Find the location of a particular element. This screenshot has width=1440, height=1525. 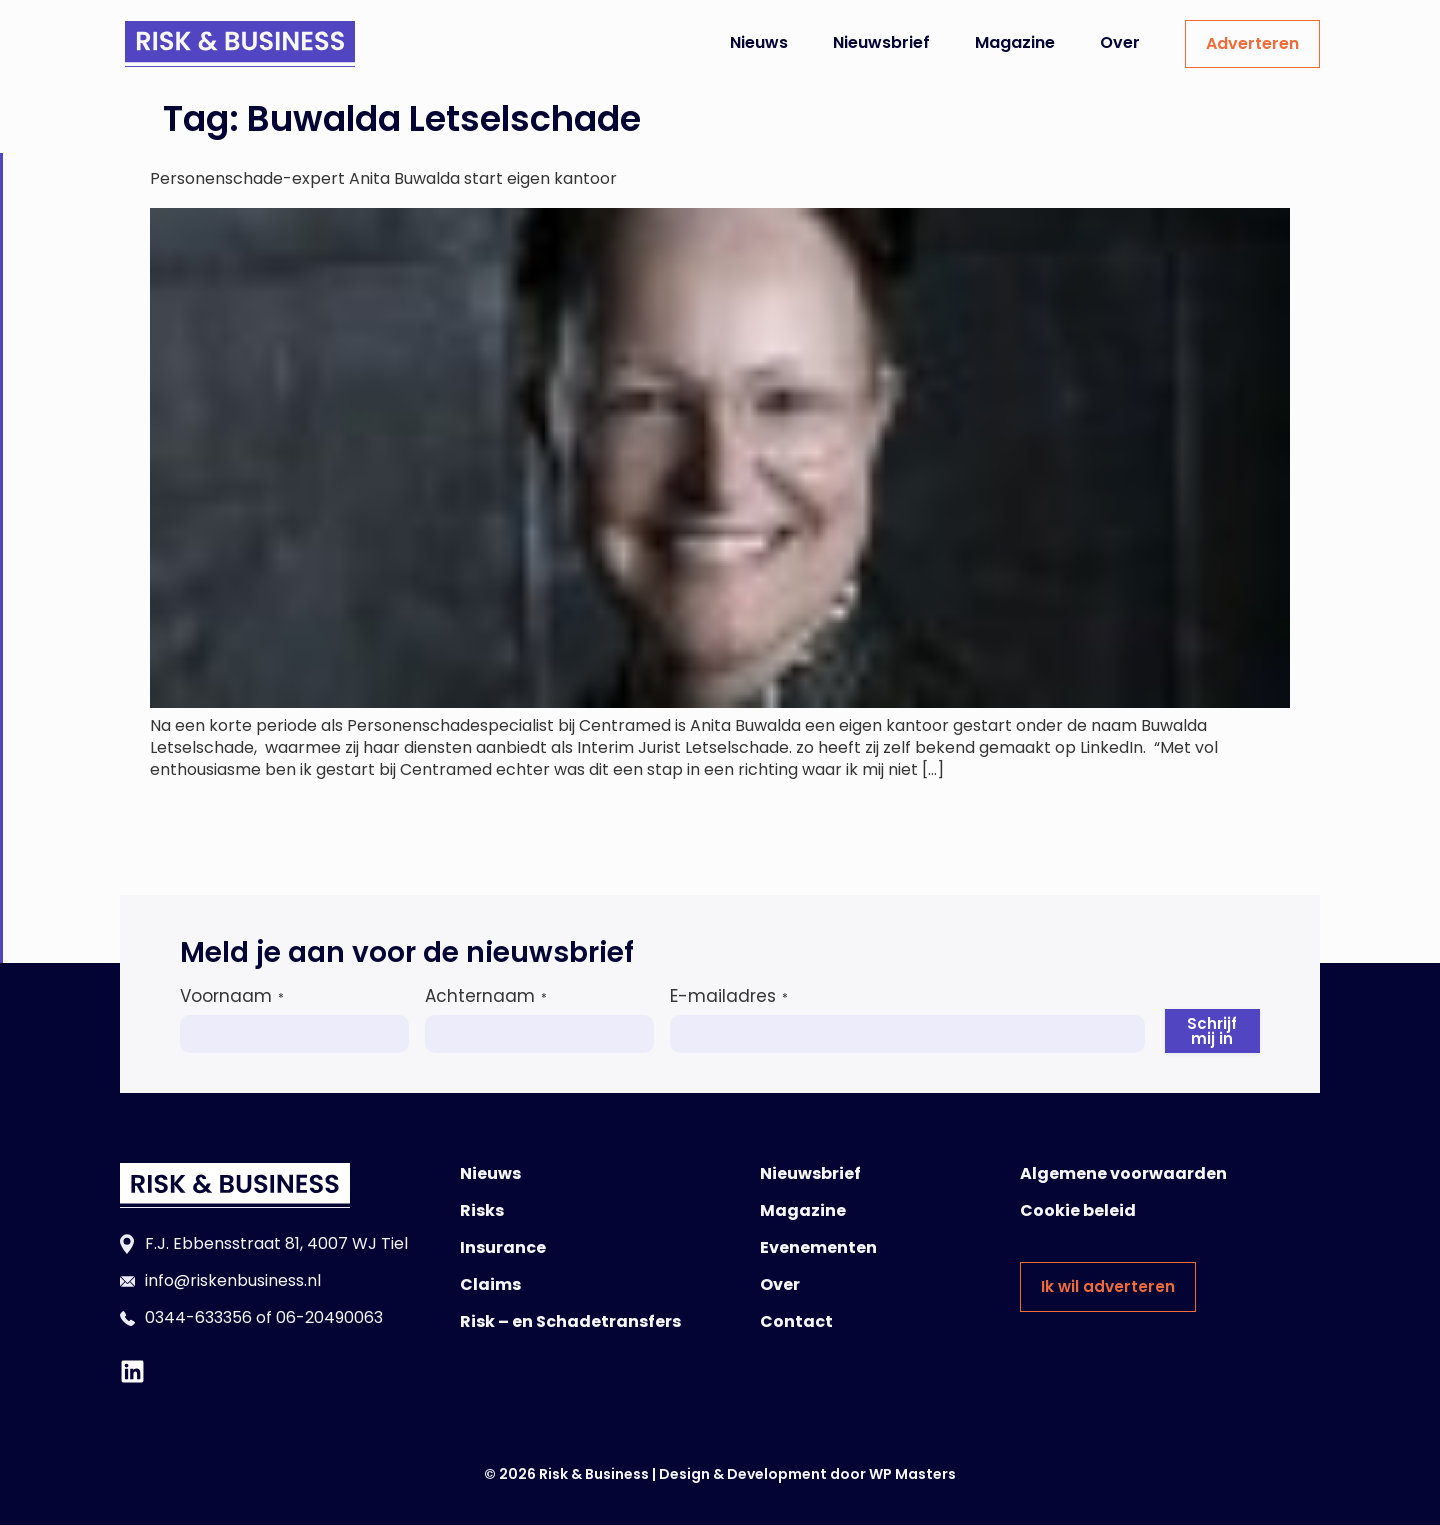

Risks is located at coordinates (482, 1210).